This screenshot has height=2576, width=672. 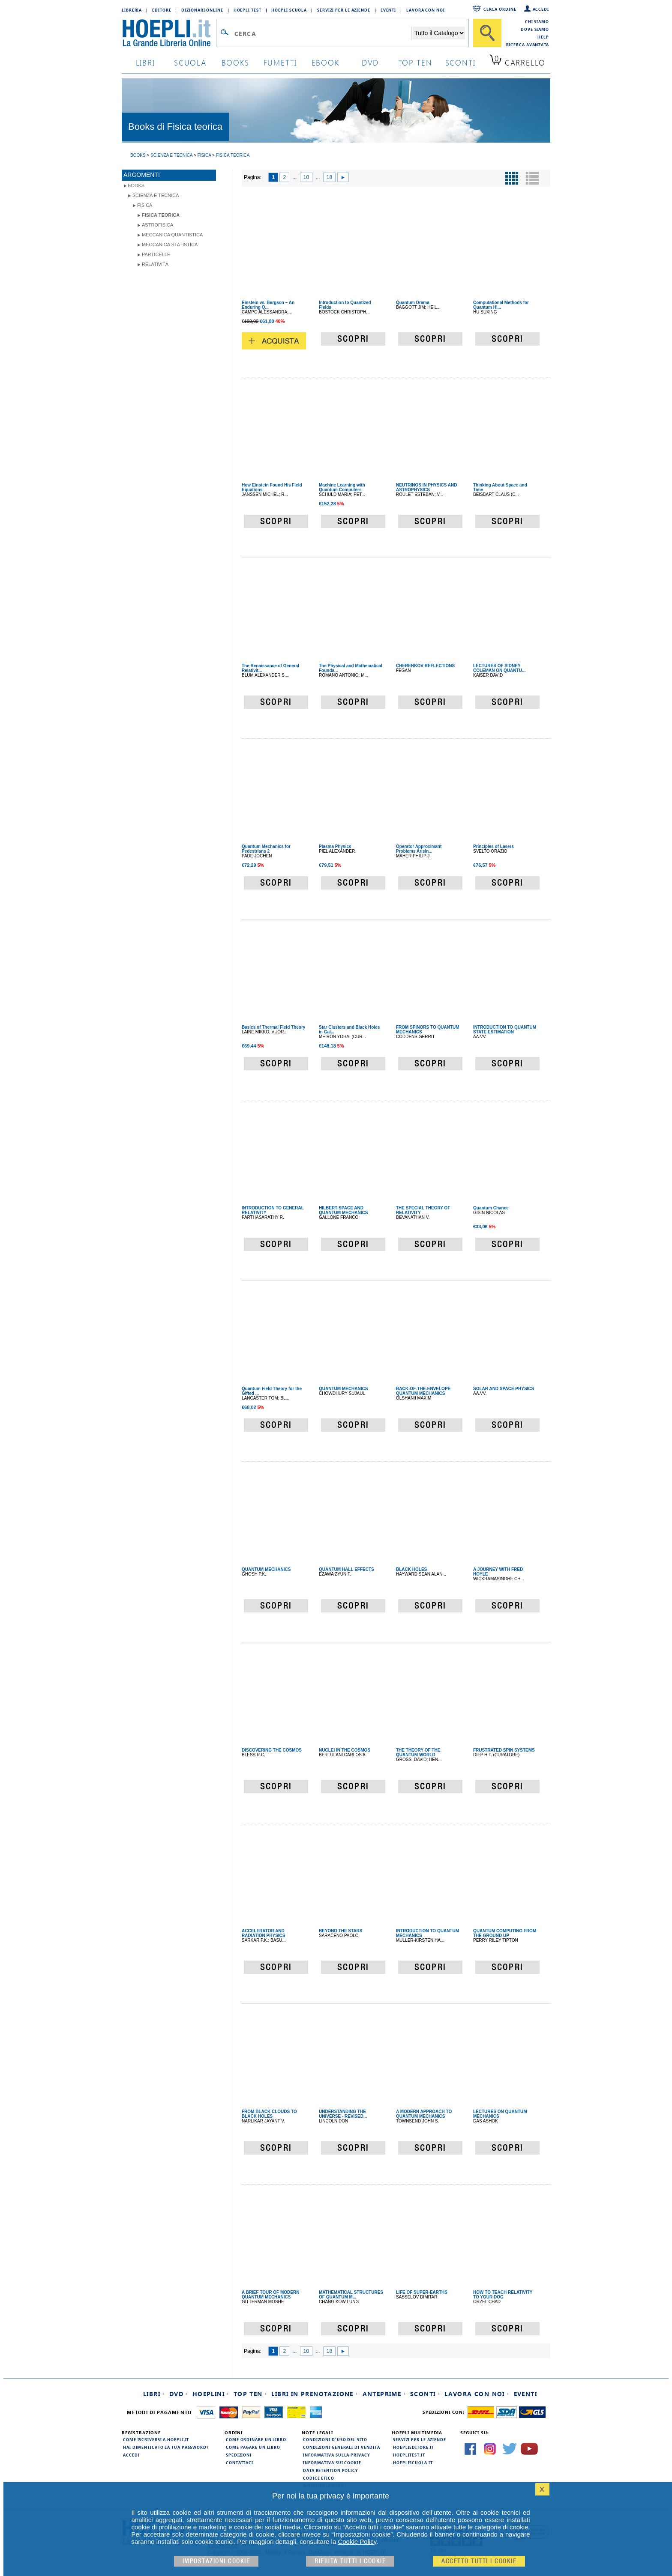 I want to click on top ten, so click(x=415, y=62).